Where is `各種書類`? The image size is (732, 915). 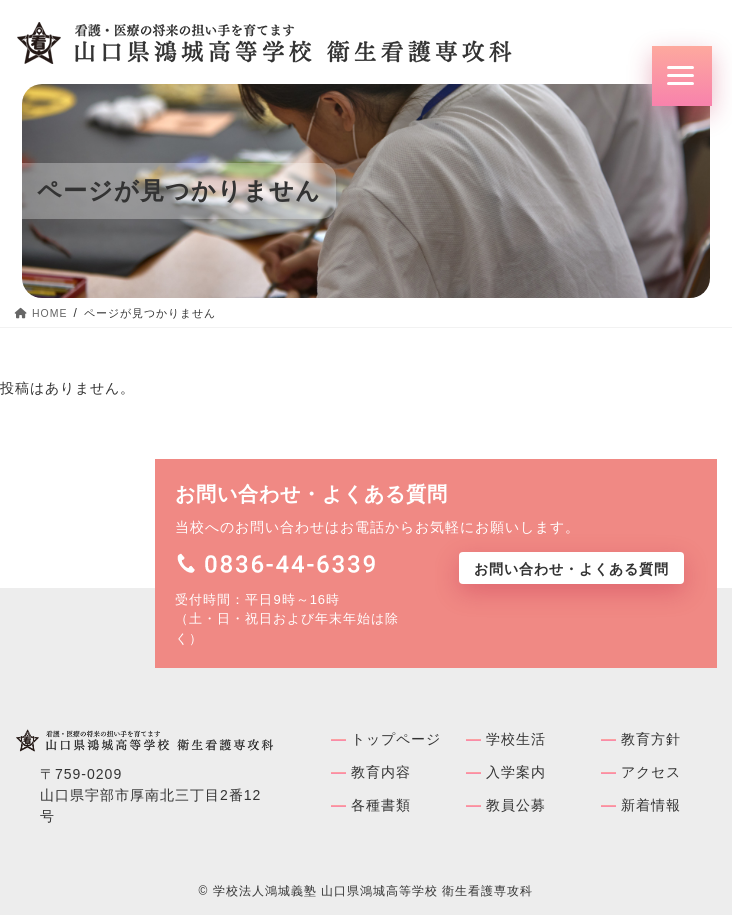
各種書類 is located at coordinates (381, 805).